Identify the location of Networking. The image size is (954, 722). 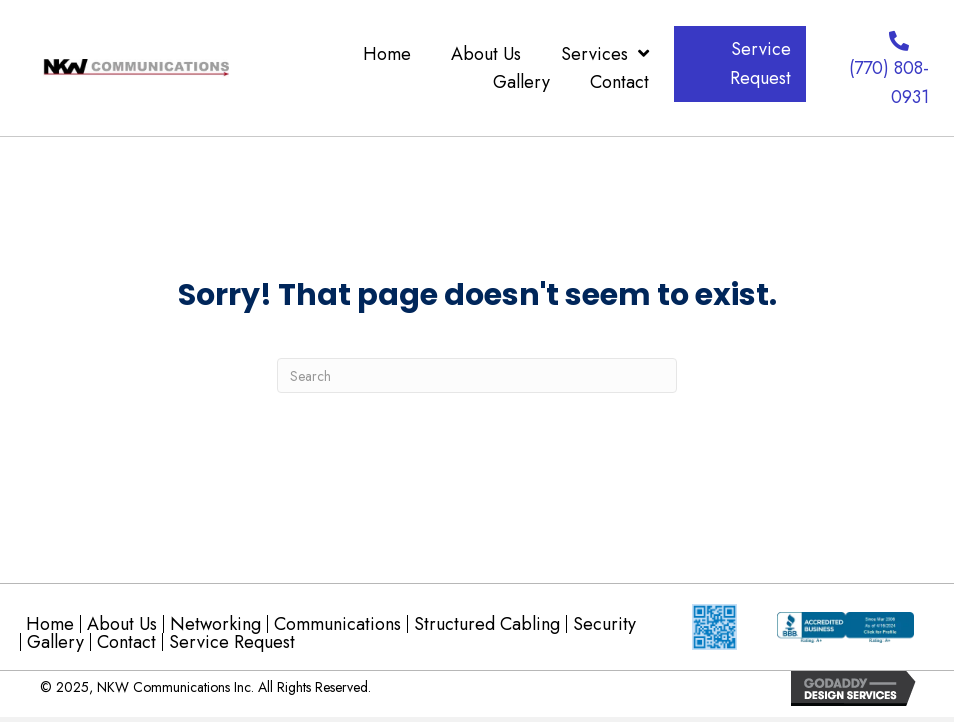
(215, 624).